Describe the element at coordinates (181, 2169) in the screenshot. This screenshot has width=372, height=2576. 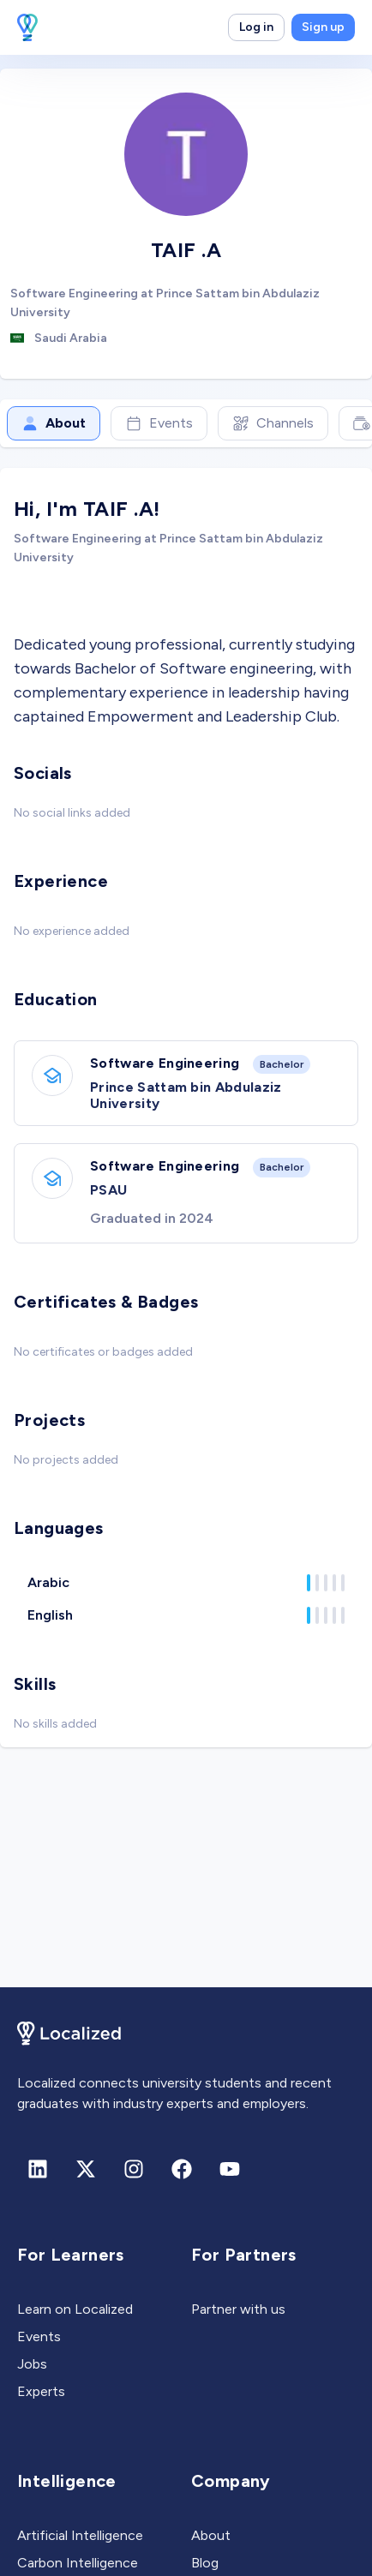
I see `[Facebook]` at that location.